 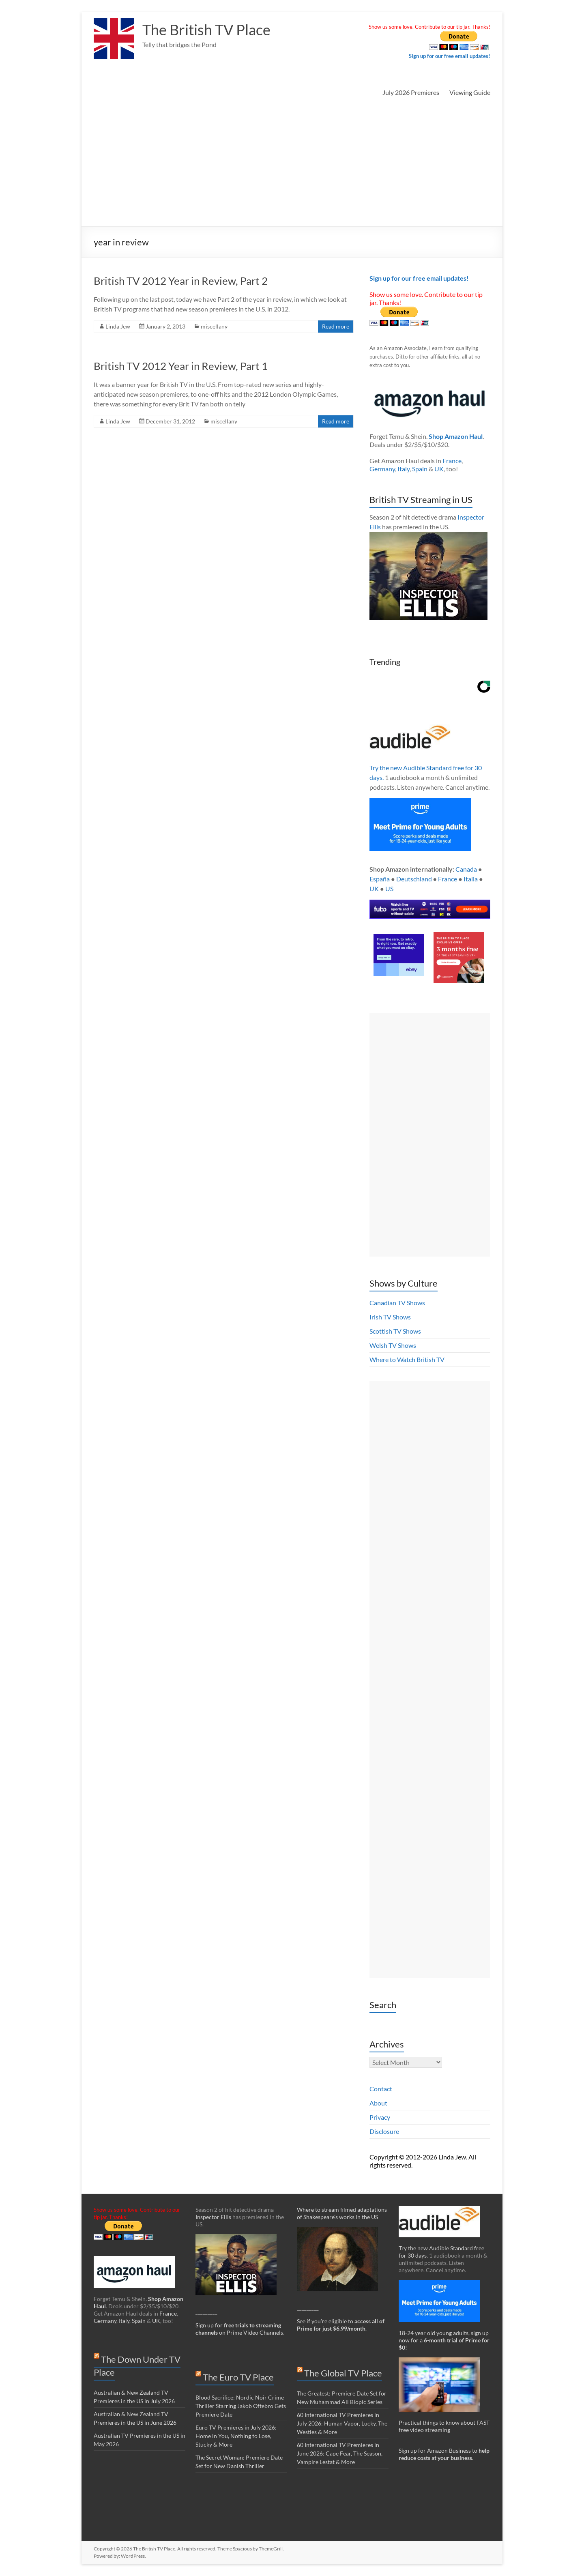 What do you see at coordinates (340, 2325) in the screenshot?
I see `See if you’re eligible to .` at bounding box center [340, 2325].